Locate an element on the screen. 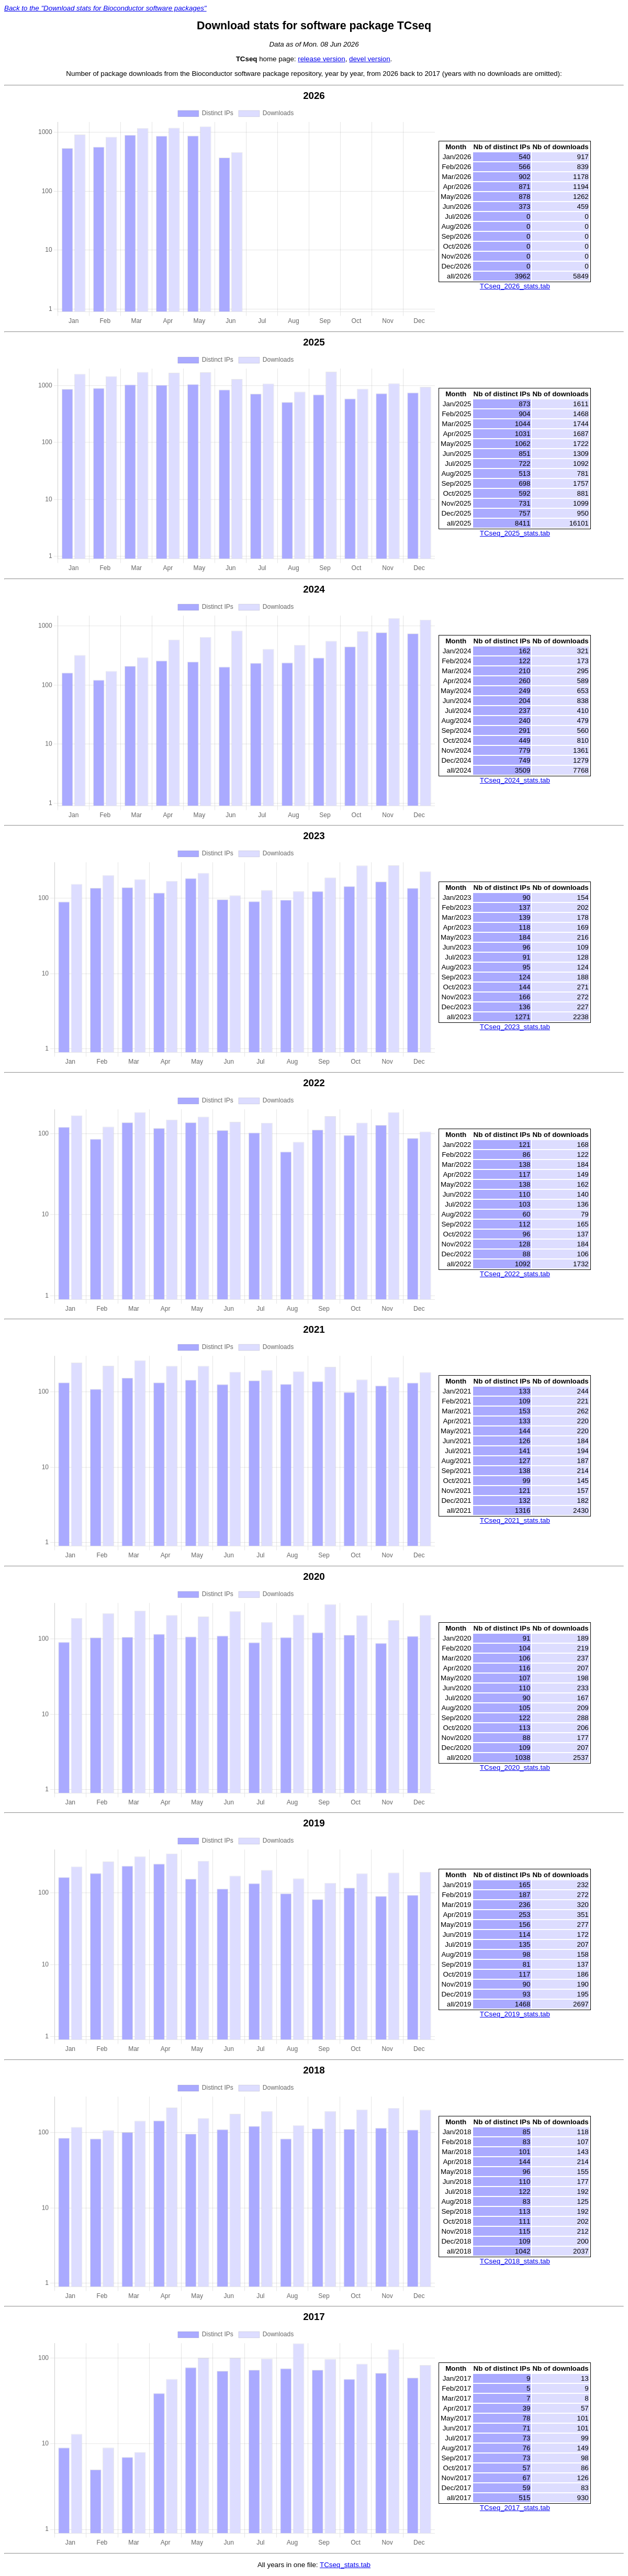  TCseq_2022_stats.tab is located at coordinates (515, 1274).